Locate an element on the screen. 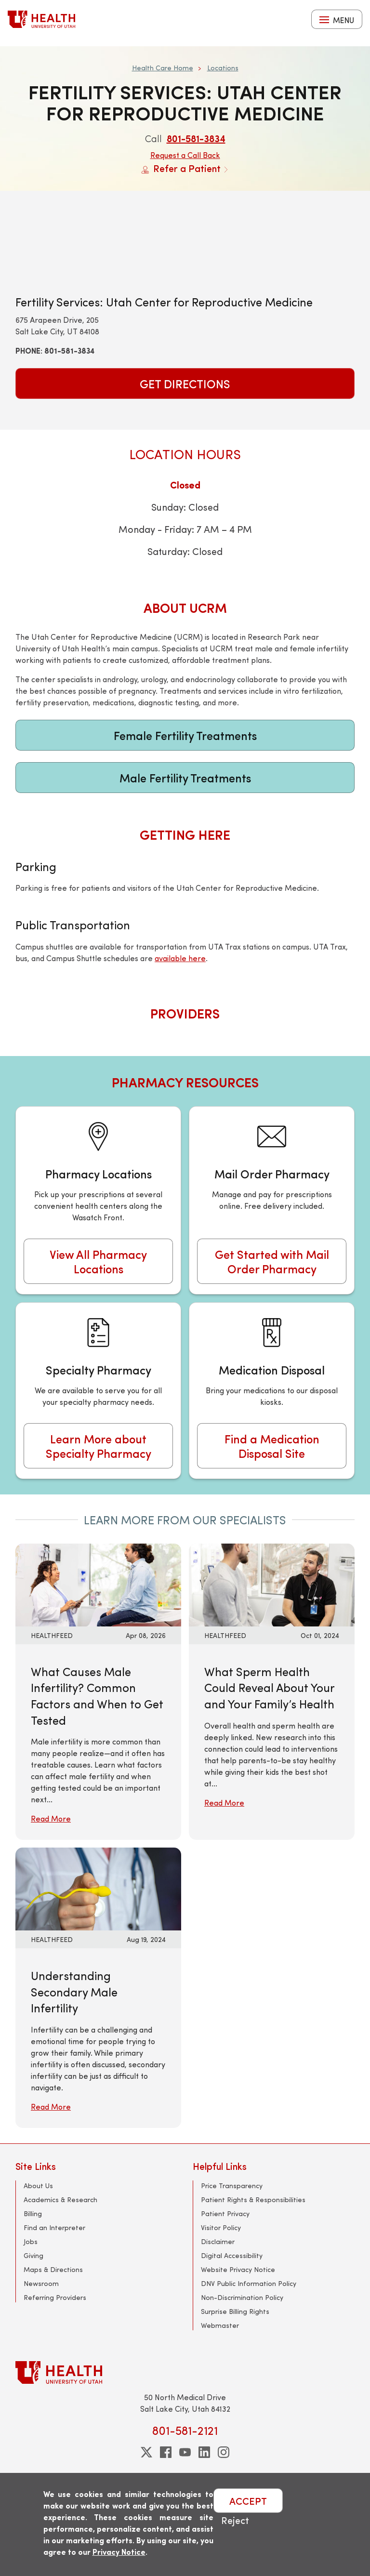 The image size is (370, 2576). Locations is located at coordinates (222, 67).